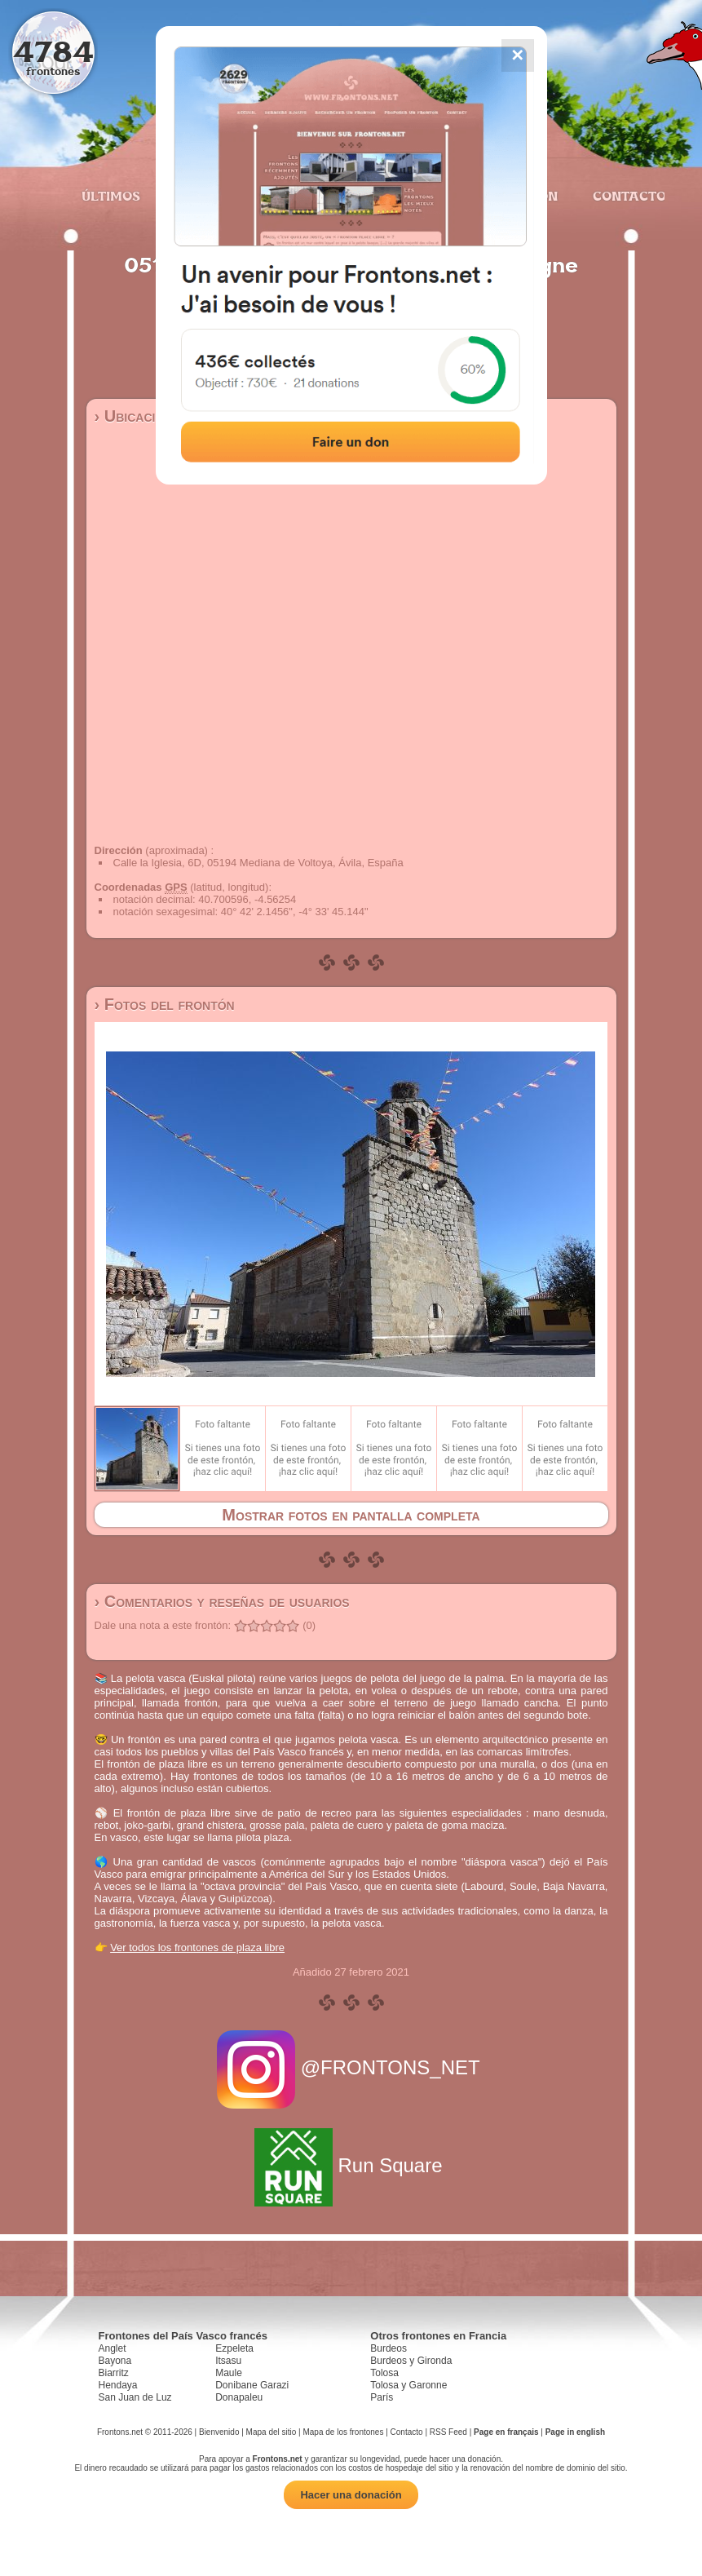 The width and height of the screenshot is (702, 2576). I want to click on Hacer una donación, so click(350, 2495).